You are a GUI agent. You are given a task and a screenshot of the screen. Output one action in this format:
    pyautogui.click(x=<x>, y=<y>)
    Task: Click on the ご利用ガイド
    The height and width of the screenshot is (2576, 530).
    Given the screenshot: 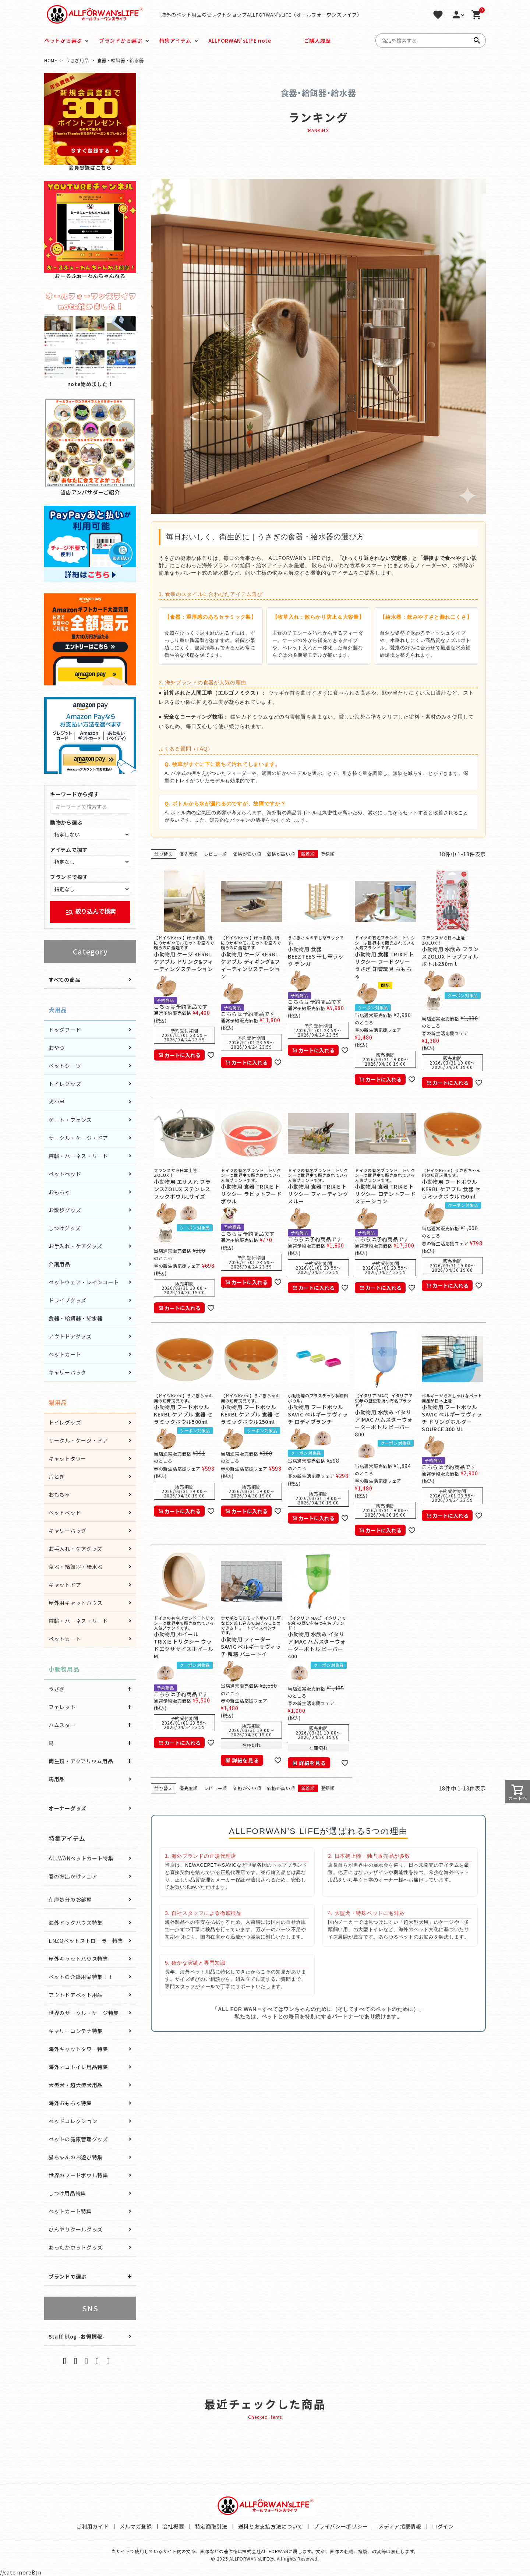 What is the action you would take?
    pyautogui.click(x=92, y=2526)
    